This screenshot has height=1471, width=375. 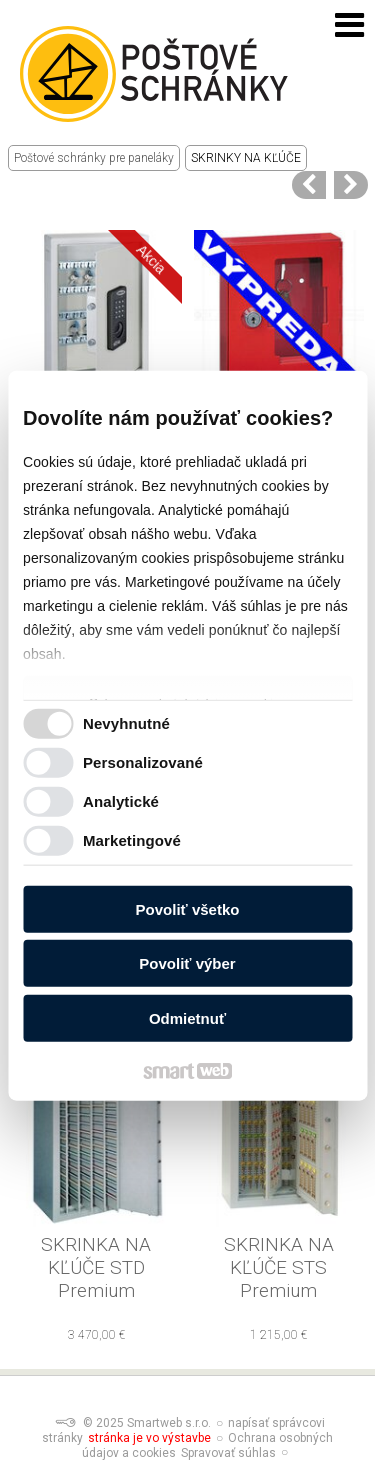 What do you see at coordinates (281, 1267) in the screenshot?
I see `SKRINKA NA KĽÚČE STS Premium` at bounding box center [281, 1267].